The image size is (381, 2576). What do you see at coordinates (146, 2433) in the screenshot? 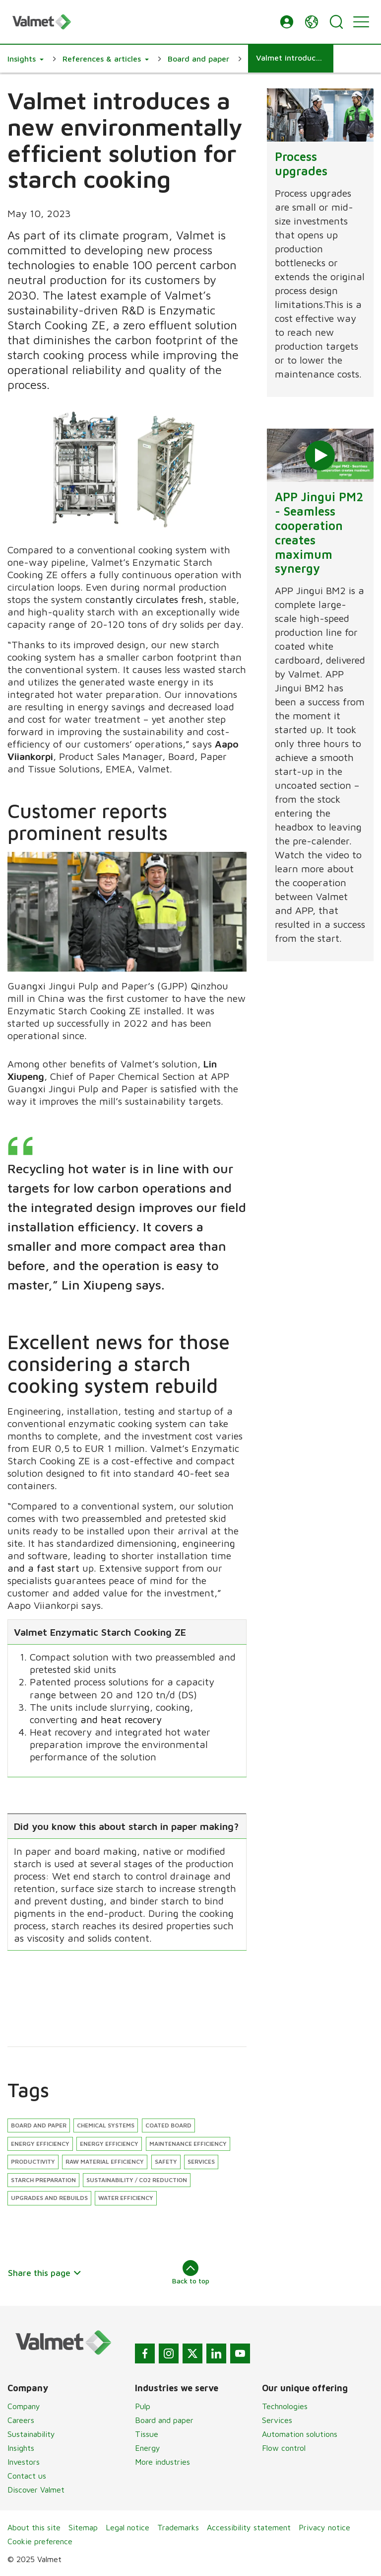
I see `Tissue` at bounding box center [146, 2433].